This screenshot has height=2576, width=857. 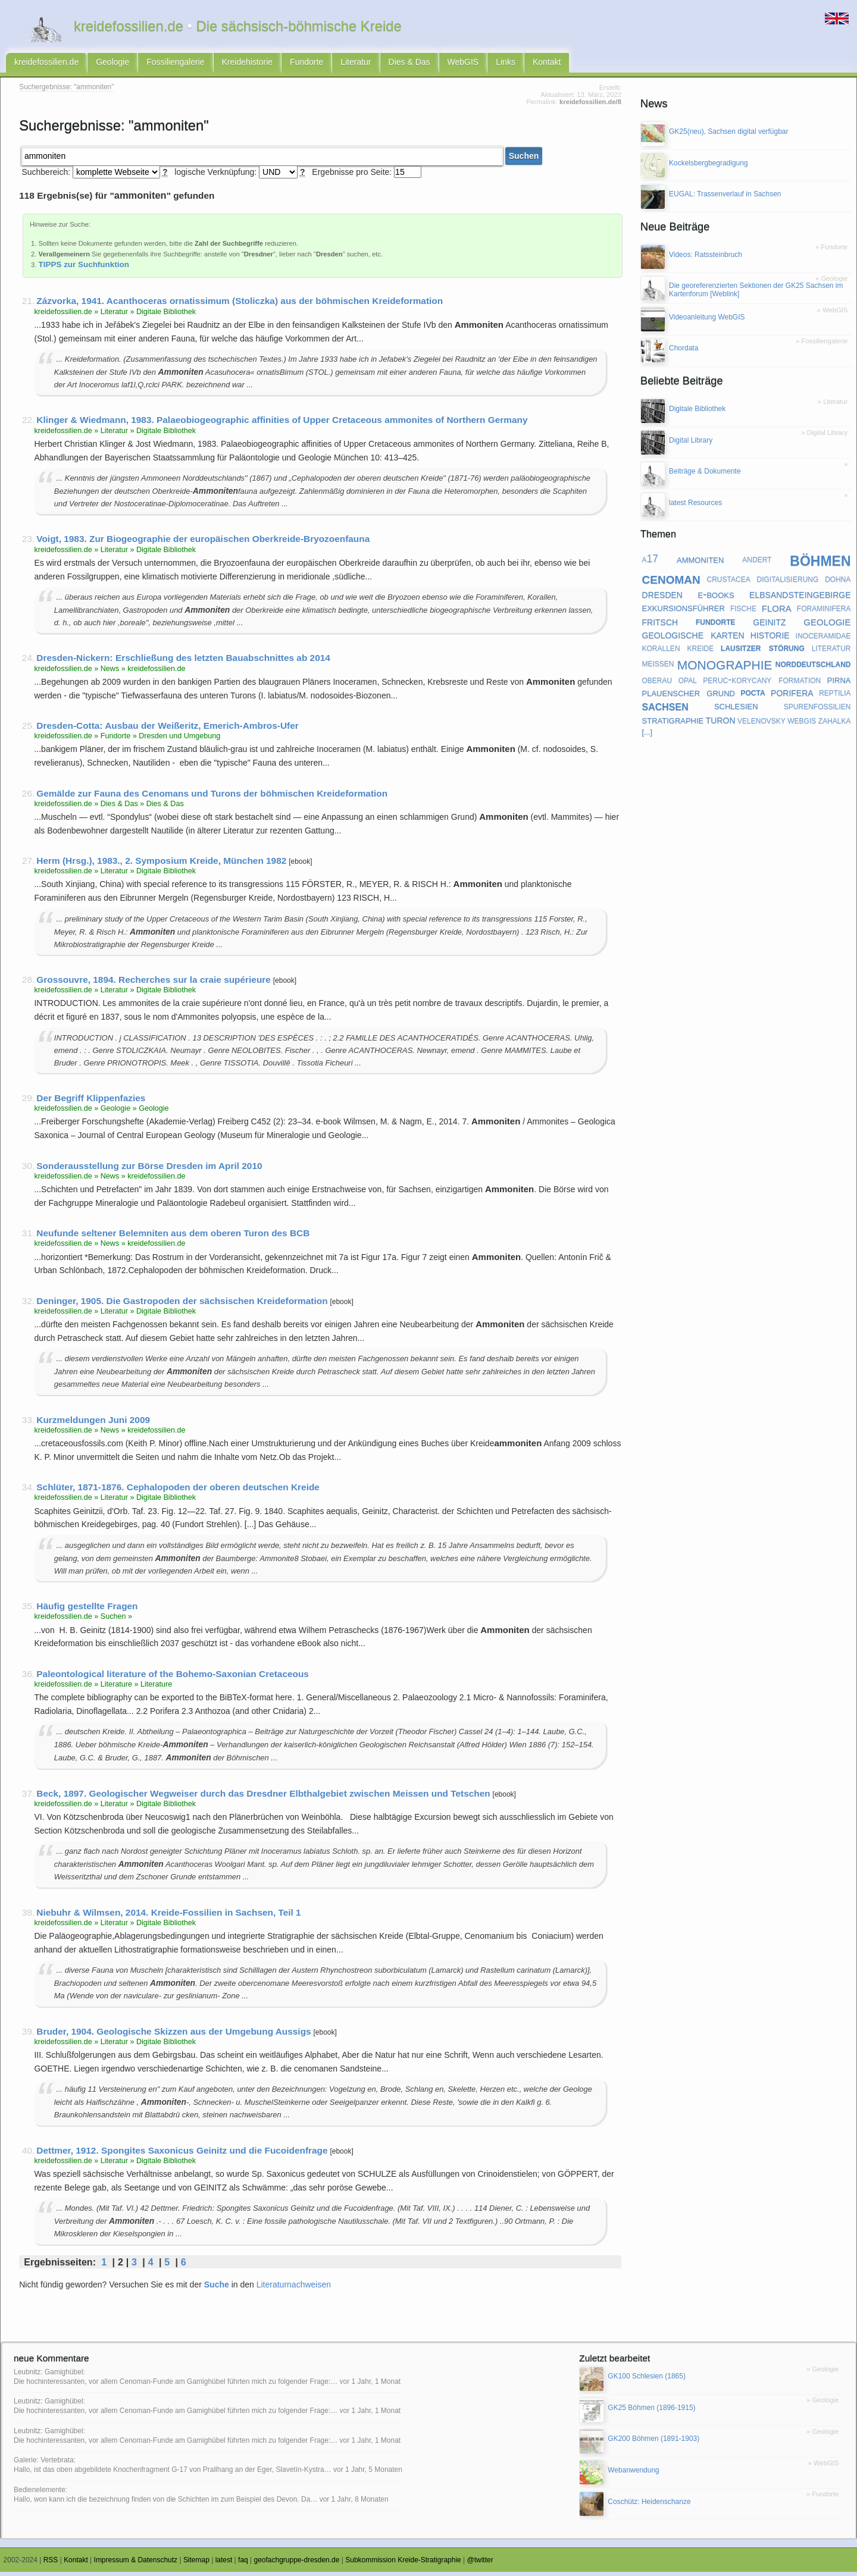 What do you see at coordinates (46, 64) in the screenshot?
I see `kreidefossilien.de` at bounding box center [46, 64].